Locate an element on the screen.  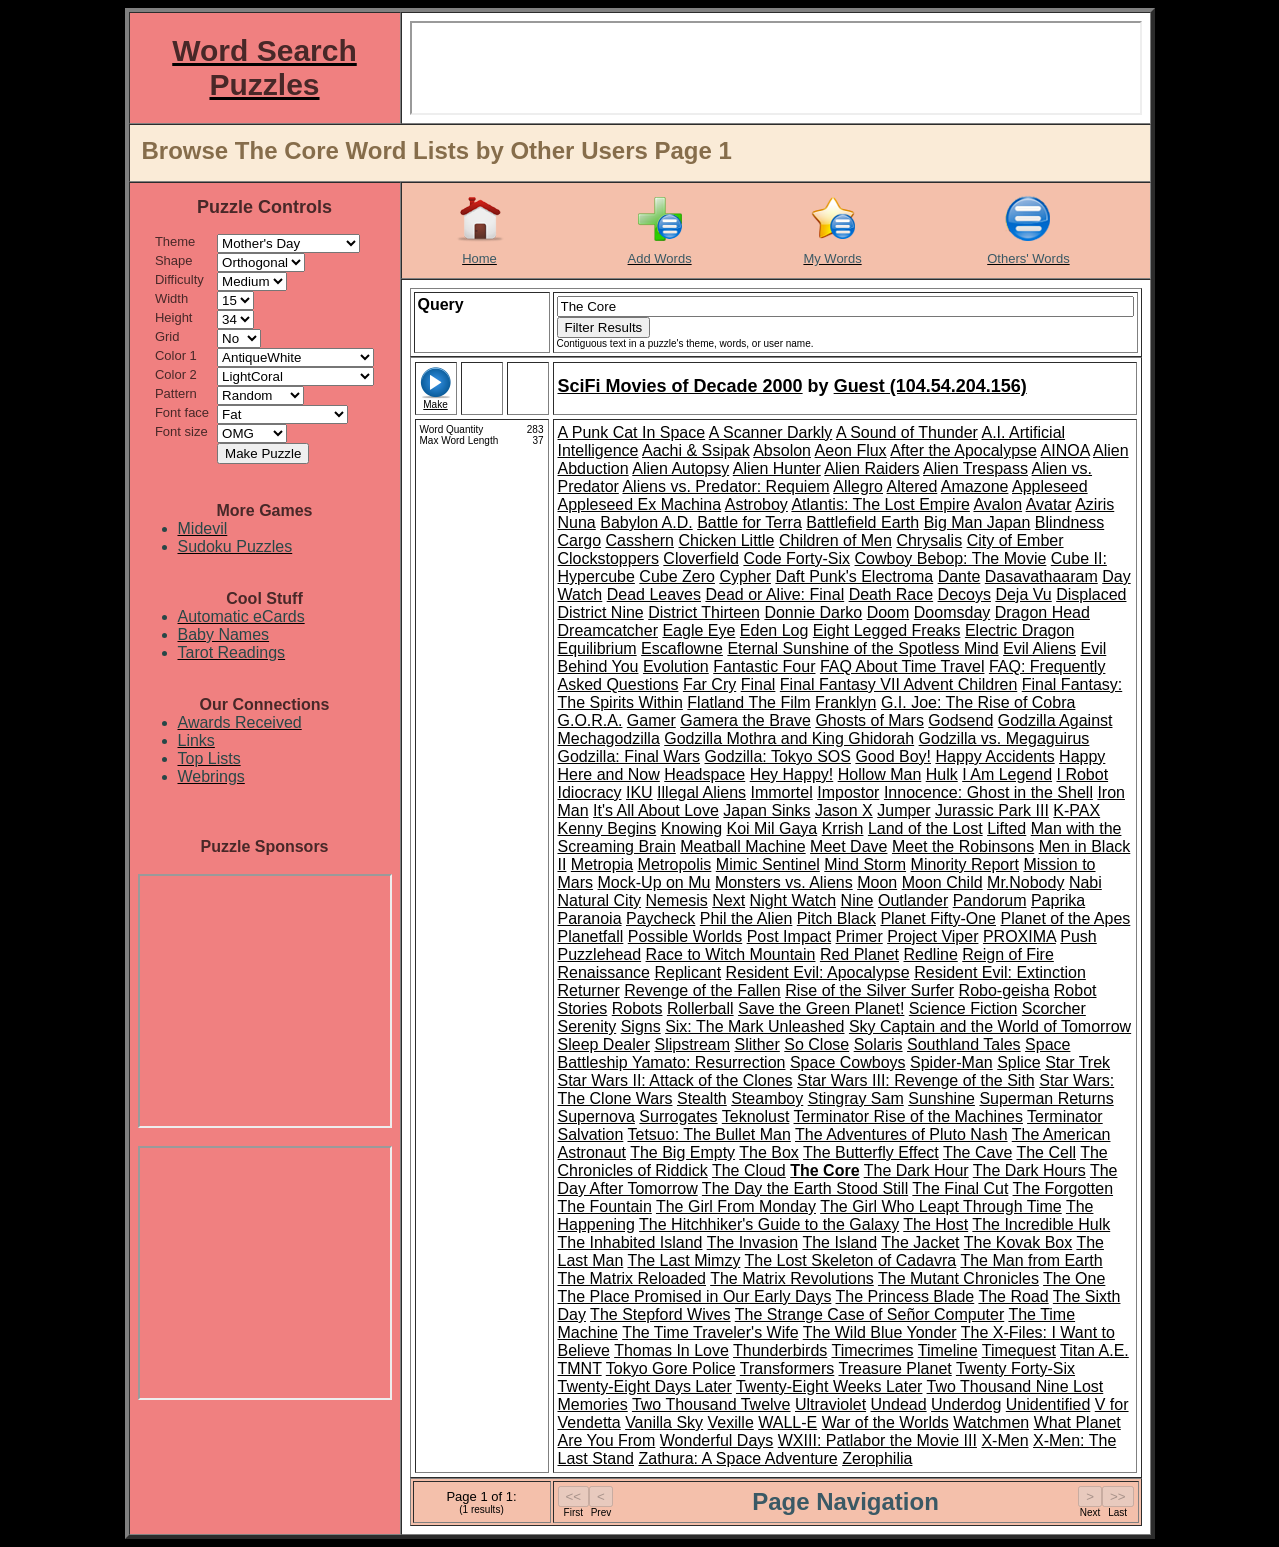
Krrish is located at coordinates (843, 828).